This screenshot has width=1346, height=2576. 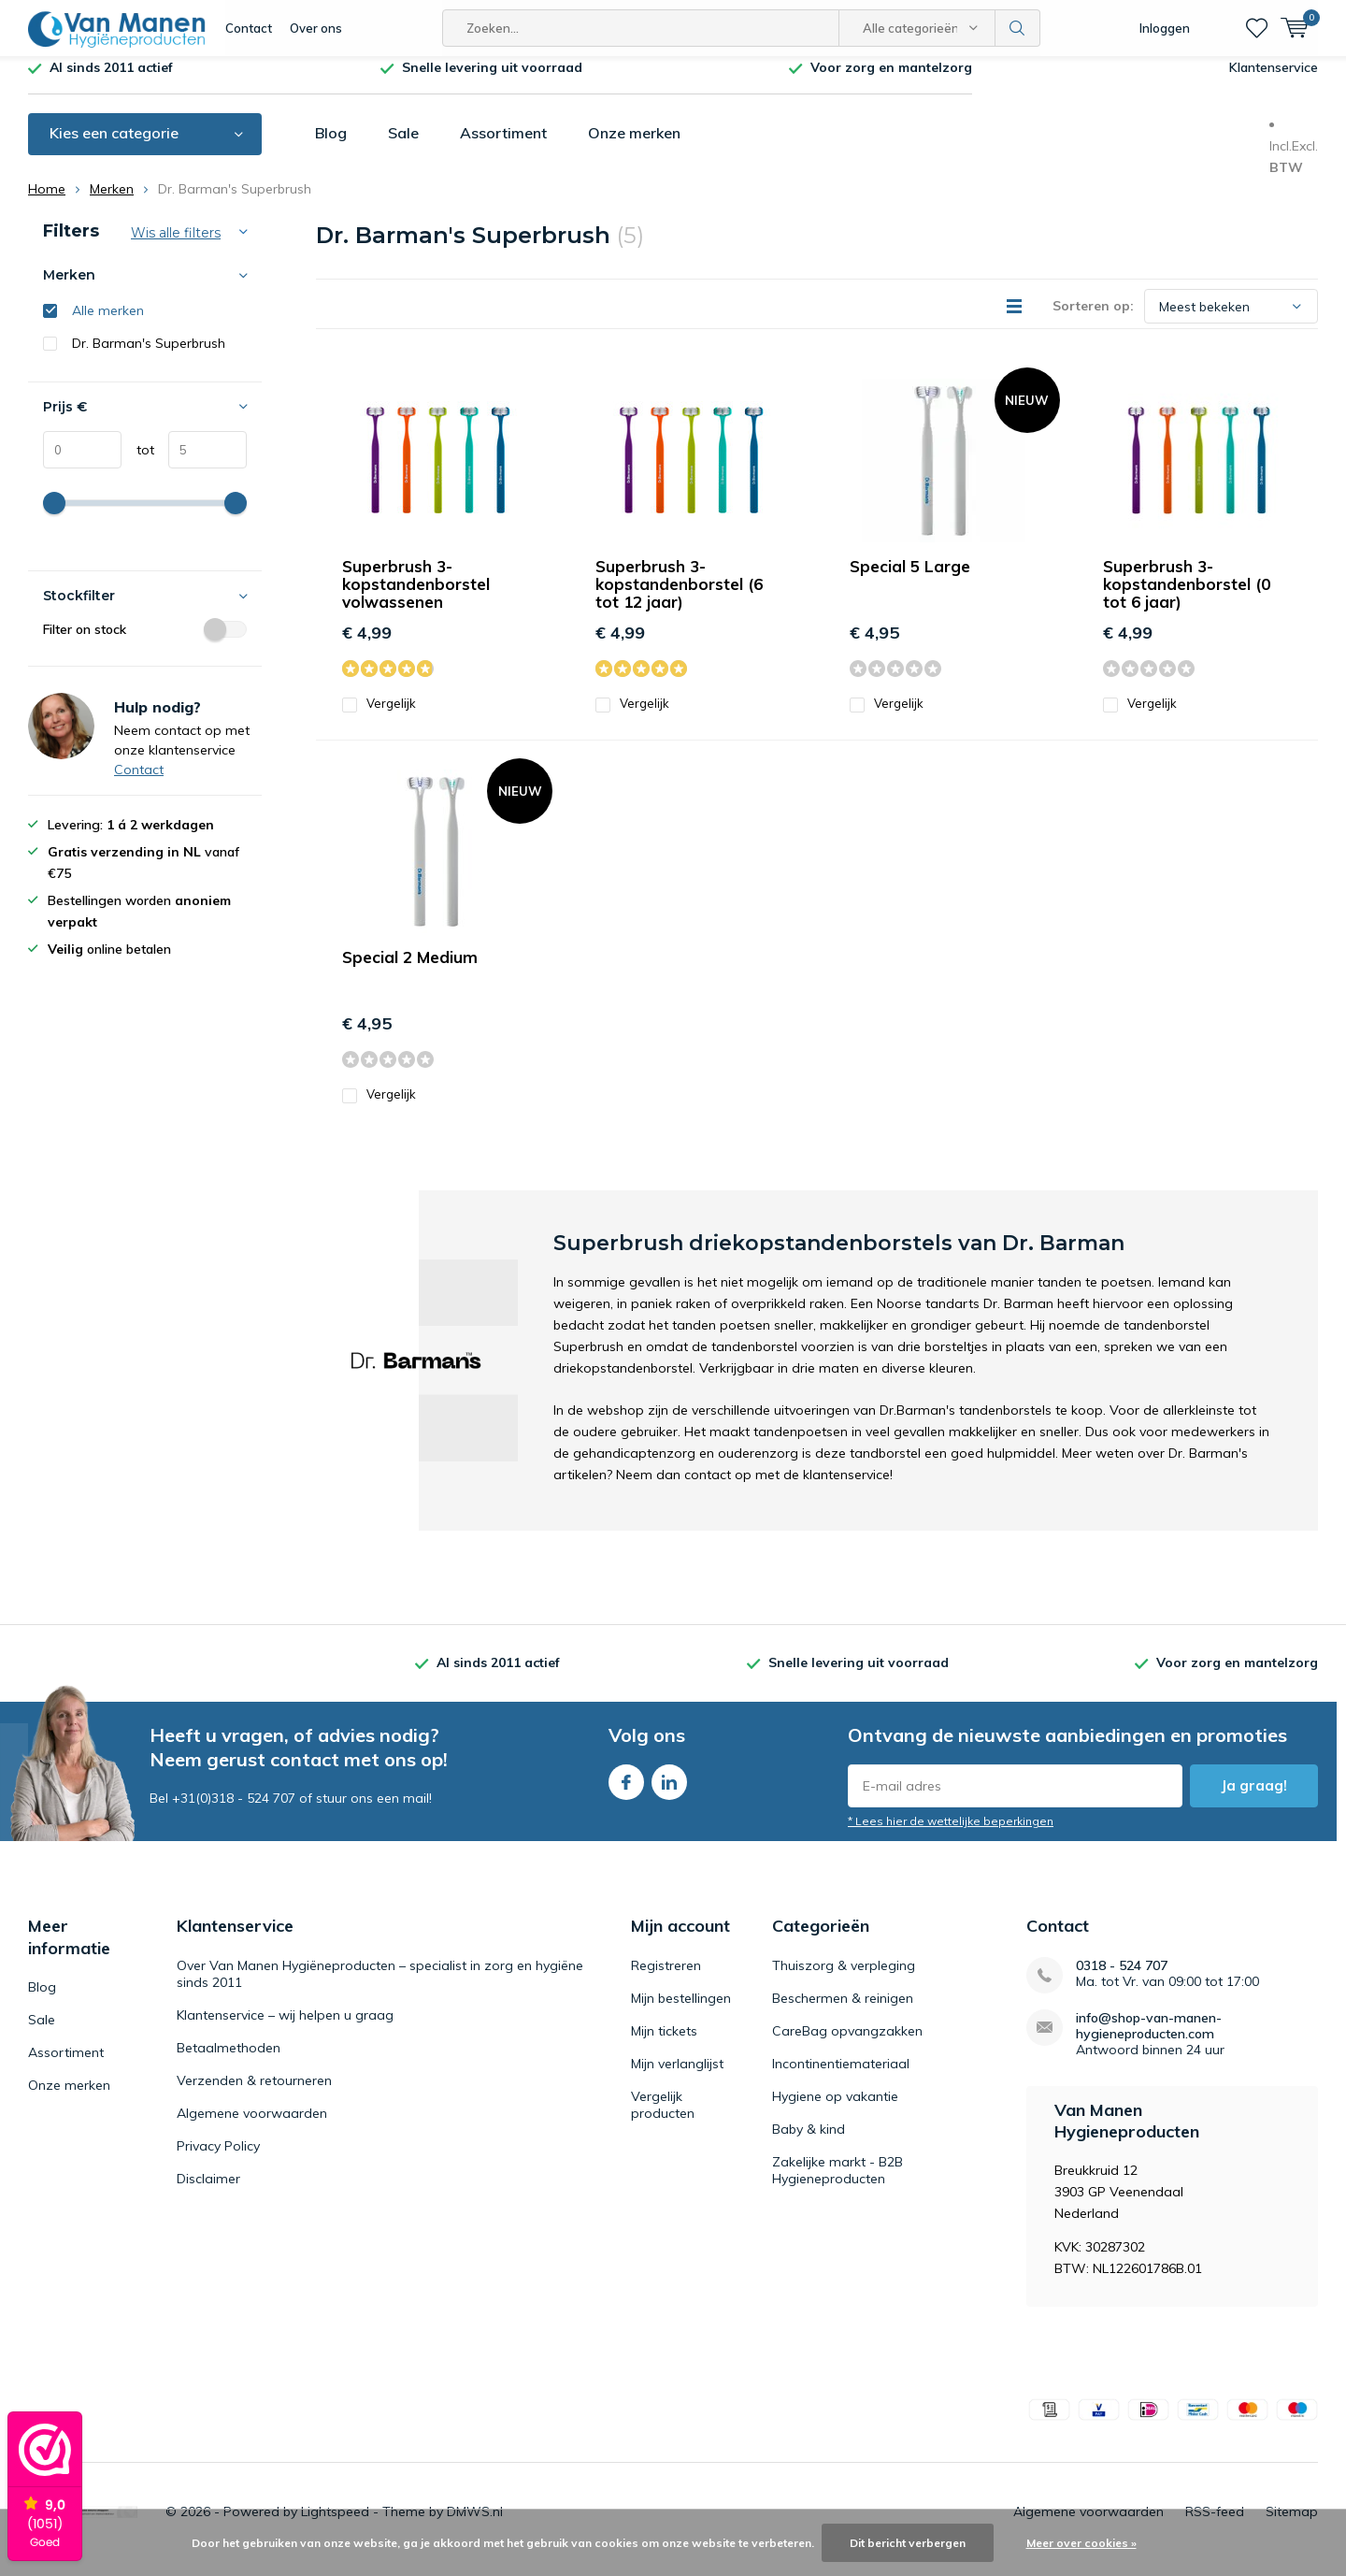 What do you see at coordinates (46, 202) in the screenshot?
I see `Home` at bounding box center [46, 202].